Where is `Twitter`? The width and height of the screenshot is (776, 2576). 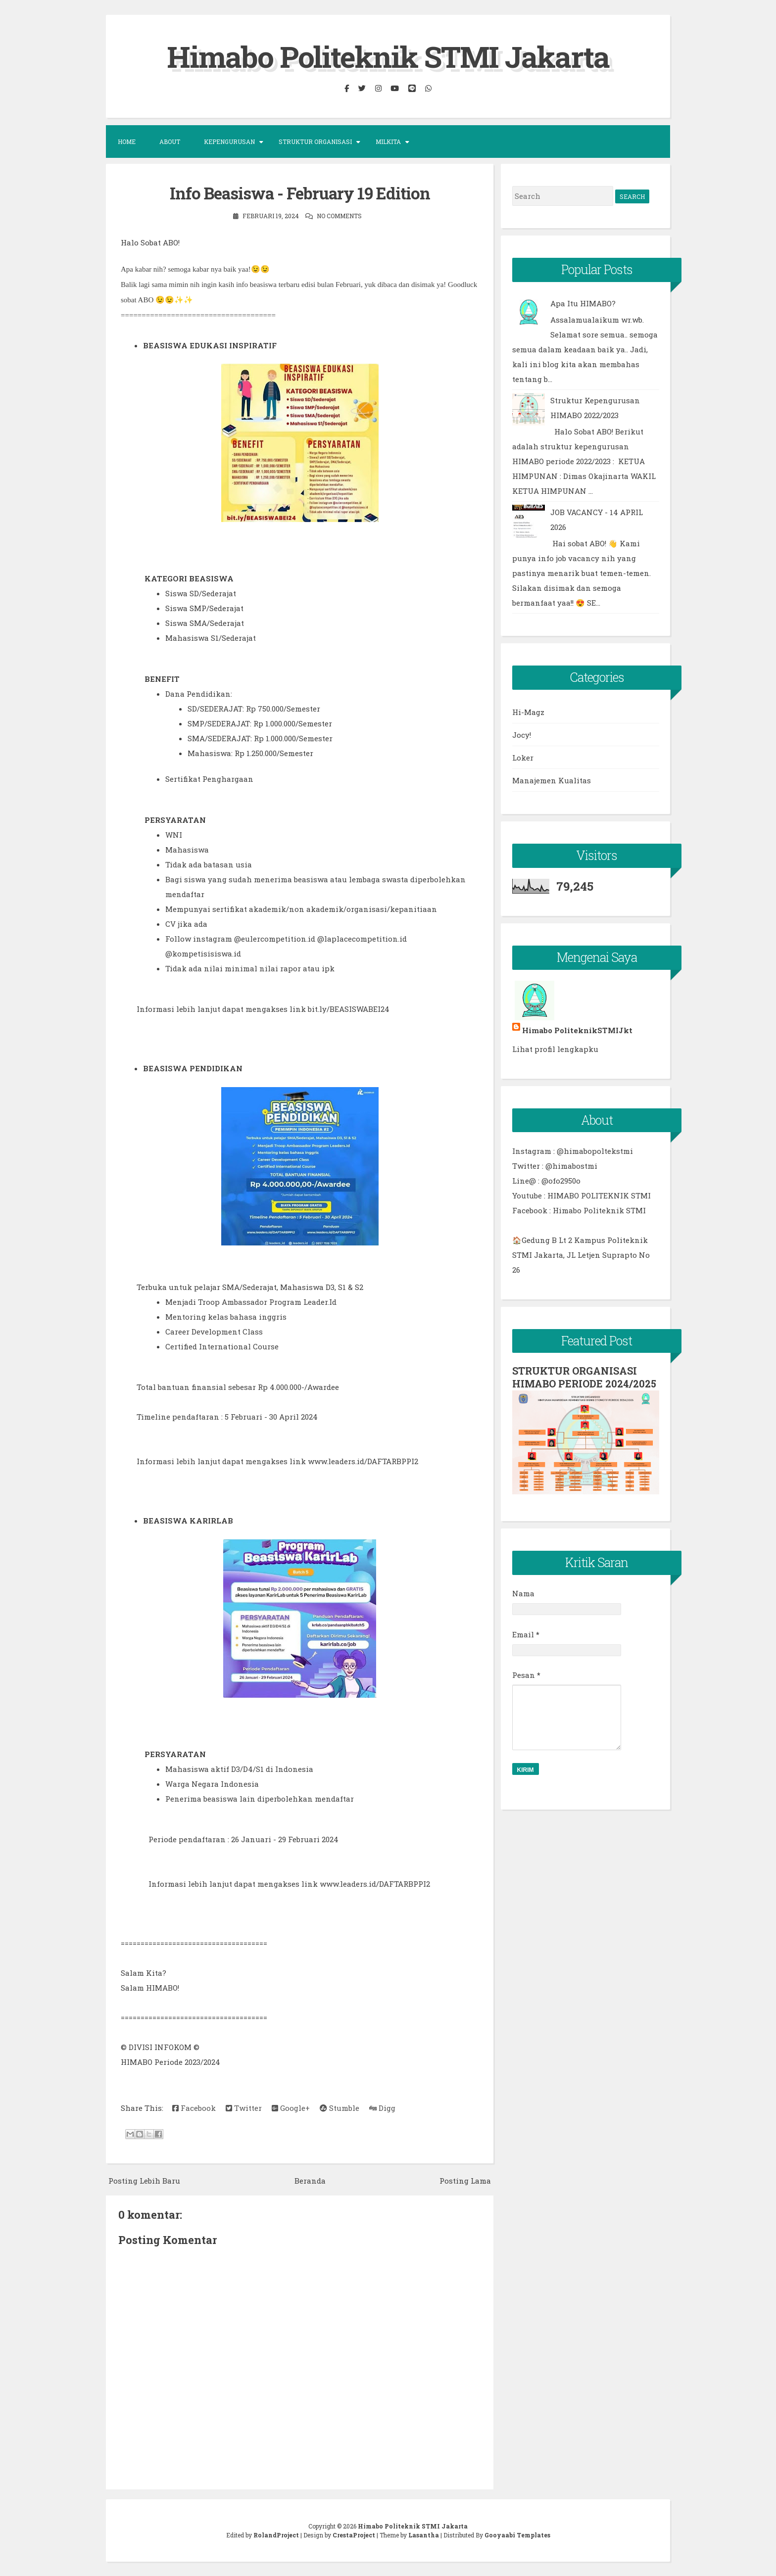 Twitter is located at coordinates (244, 2107).